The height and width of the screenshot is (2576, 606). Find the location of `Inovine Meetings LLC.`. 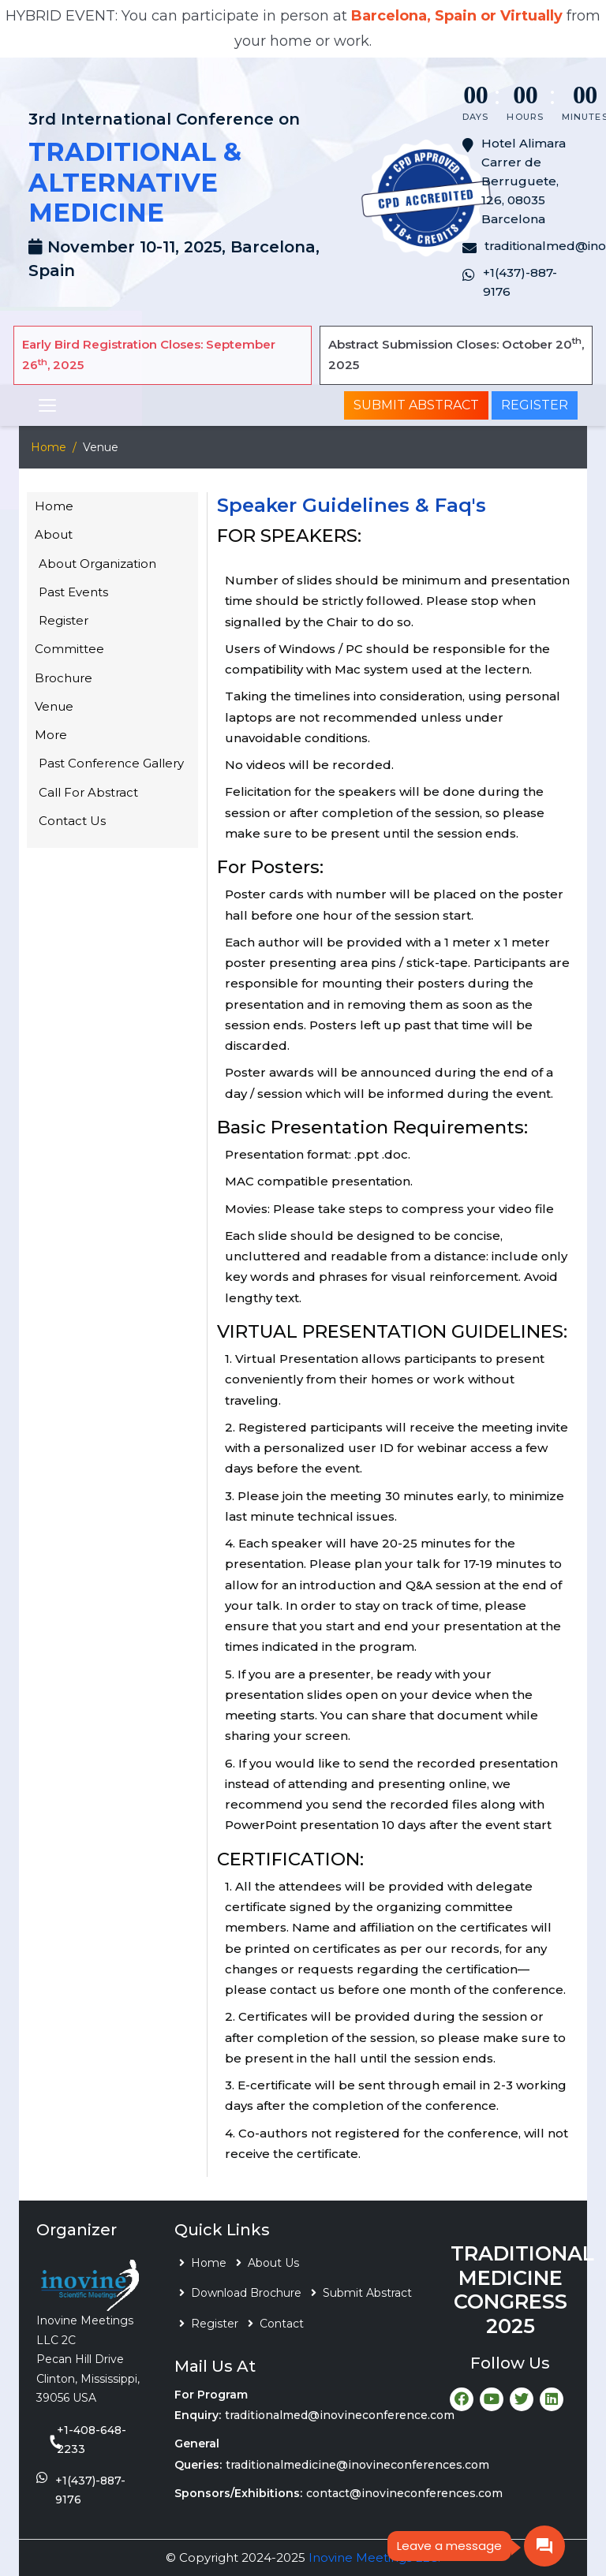

Inovine Meetings LLC. is located at coordinates (374, 2557).